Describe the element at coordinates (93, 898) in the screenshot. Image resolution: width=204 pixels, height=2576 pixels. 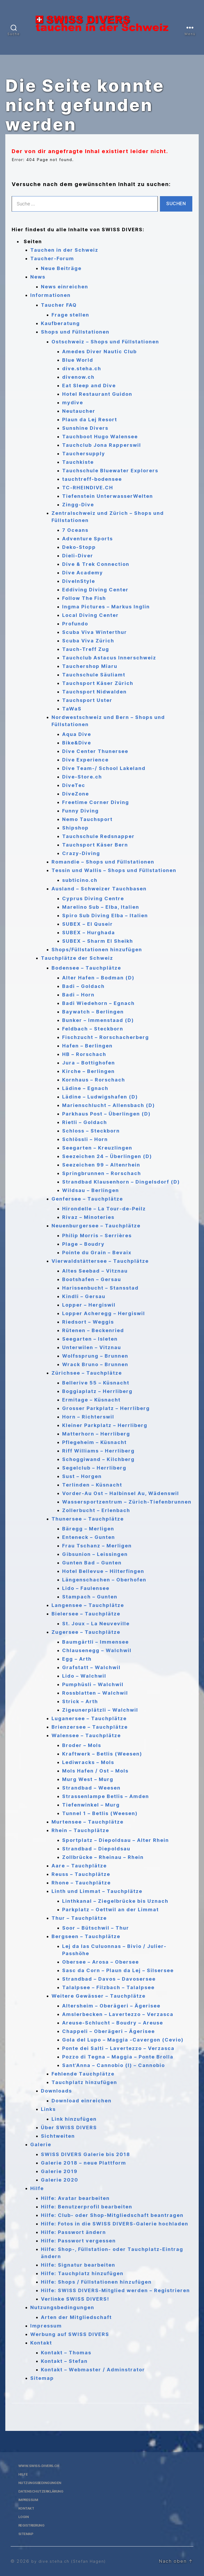
I see `Cyprus Diving Centre` at that location.